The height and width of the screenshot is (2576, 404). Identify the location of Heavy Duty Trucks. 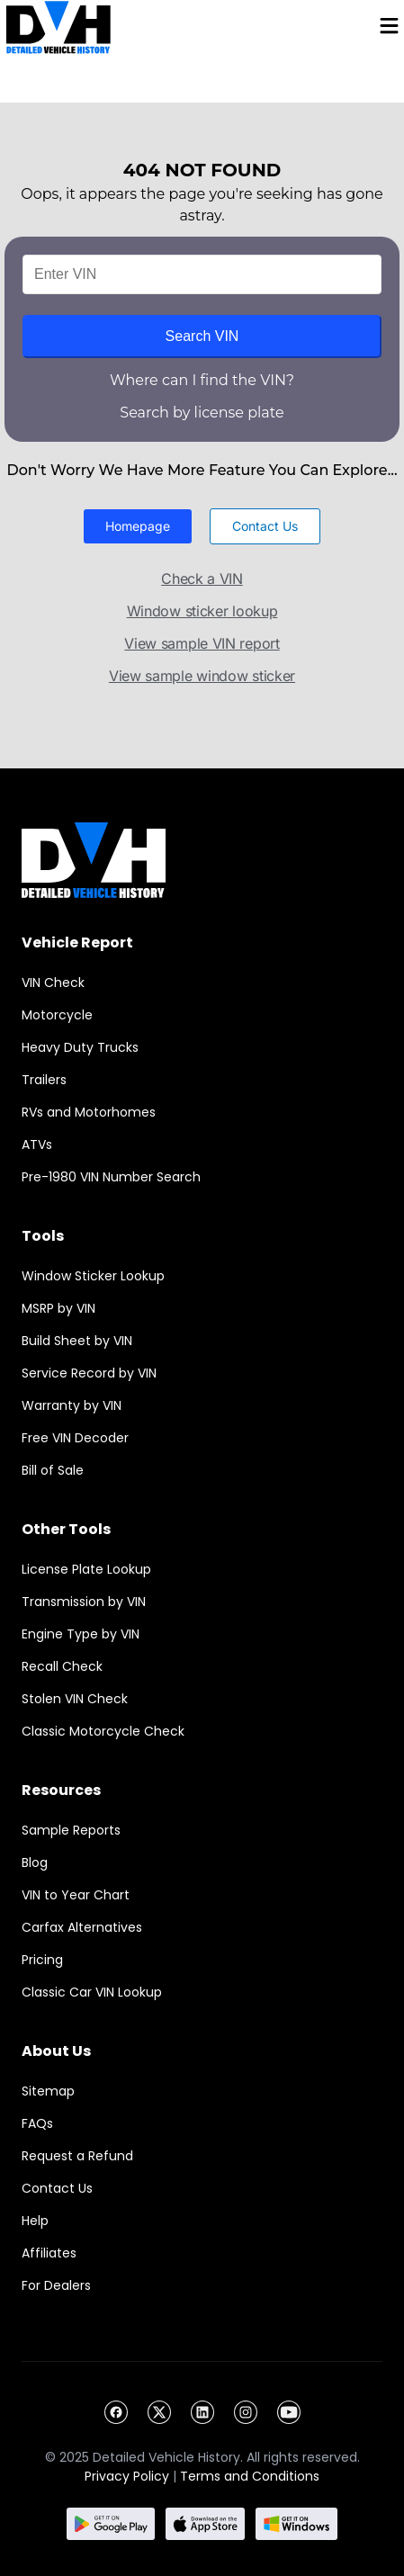
(80, 1047).